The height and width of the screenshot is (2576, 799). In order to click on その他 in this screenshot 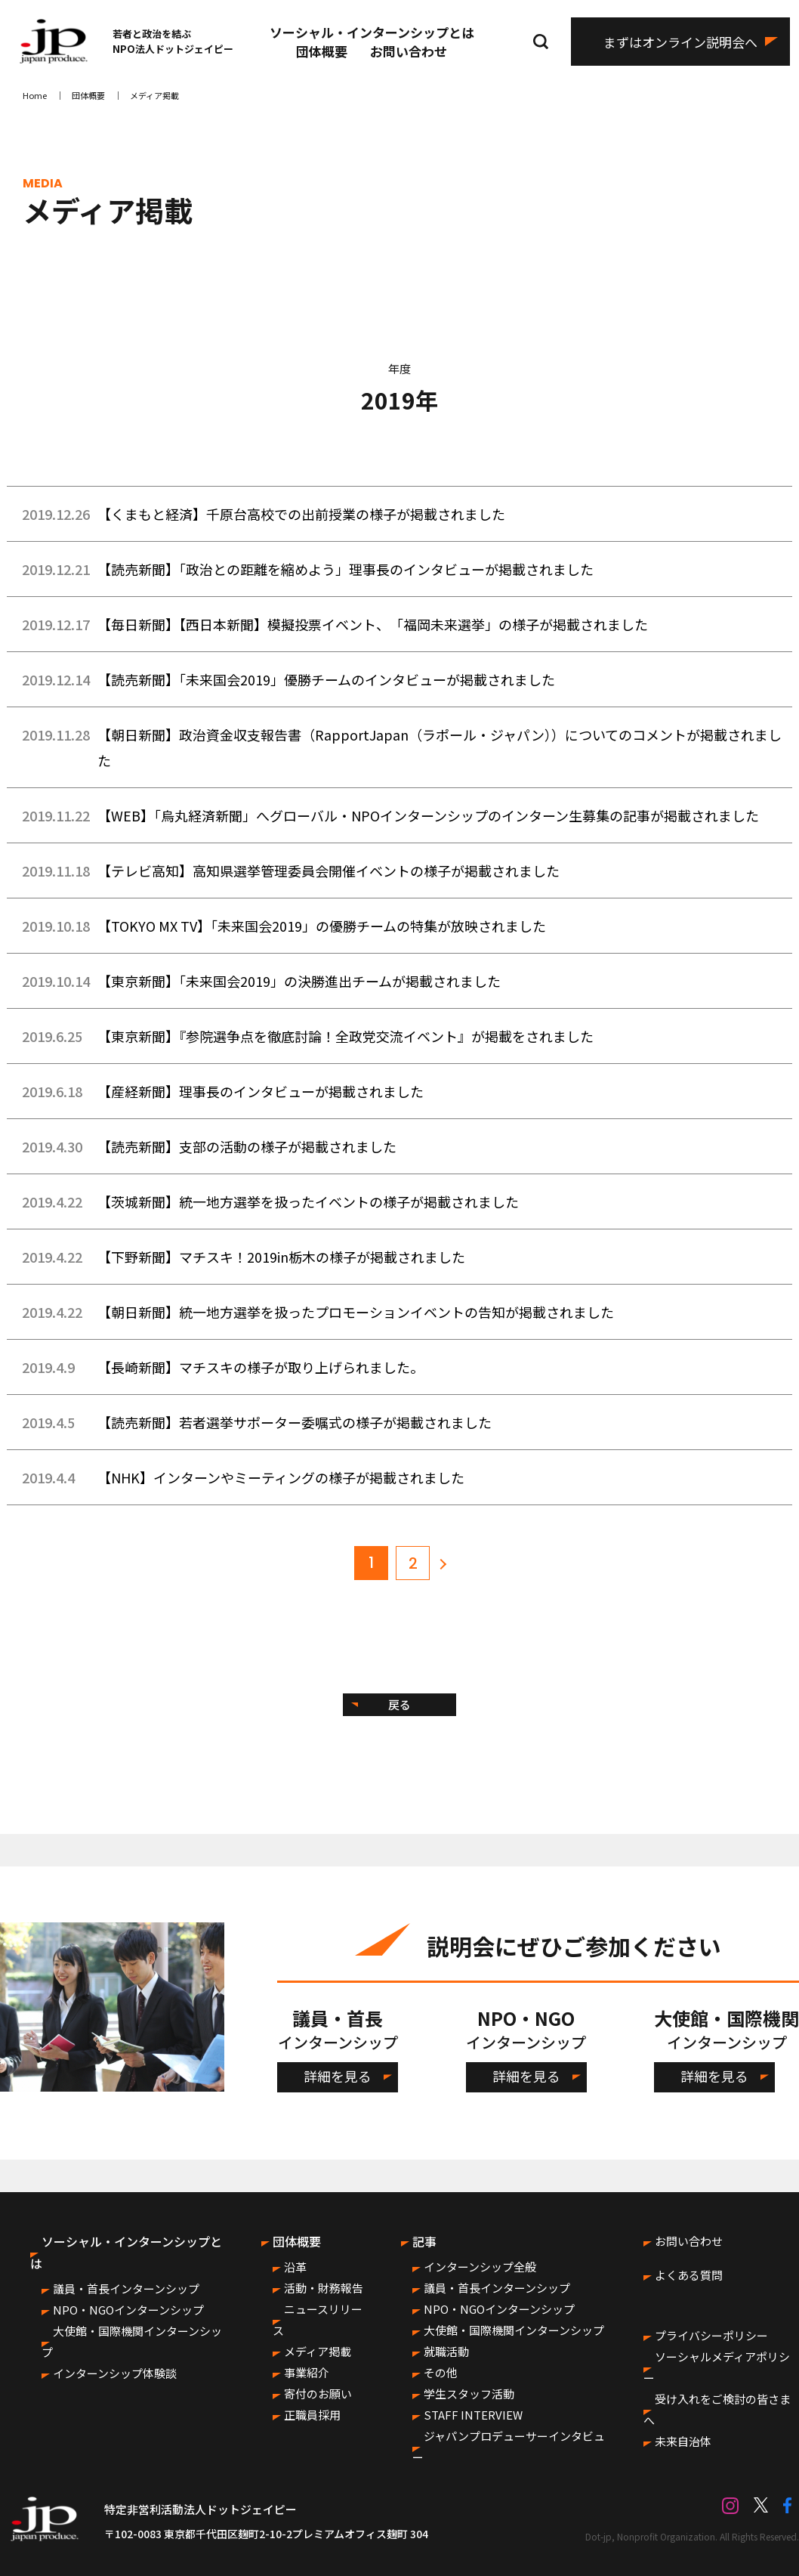, I will do `click(441, 2372)`.